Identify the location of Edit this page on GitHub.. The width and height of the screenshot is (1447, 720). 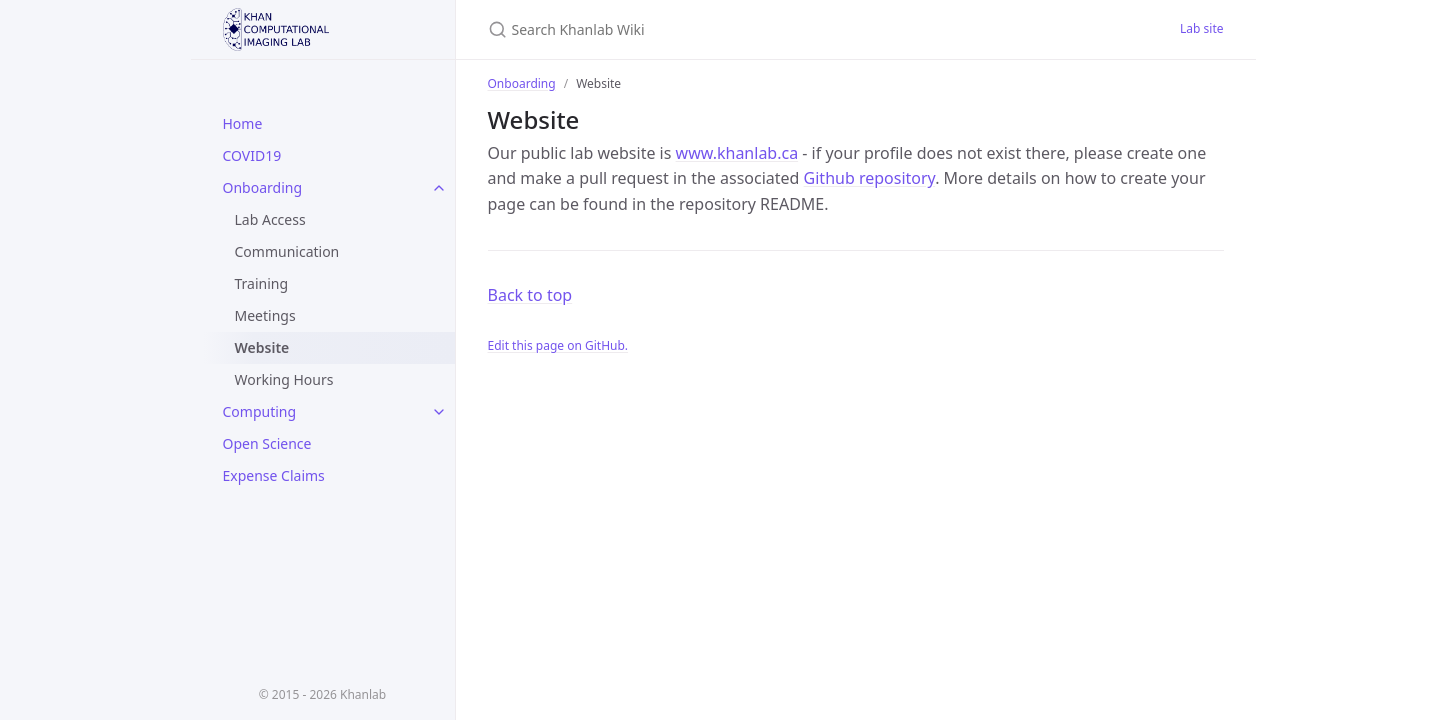
(558, 345).